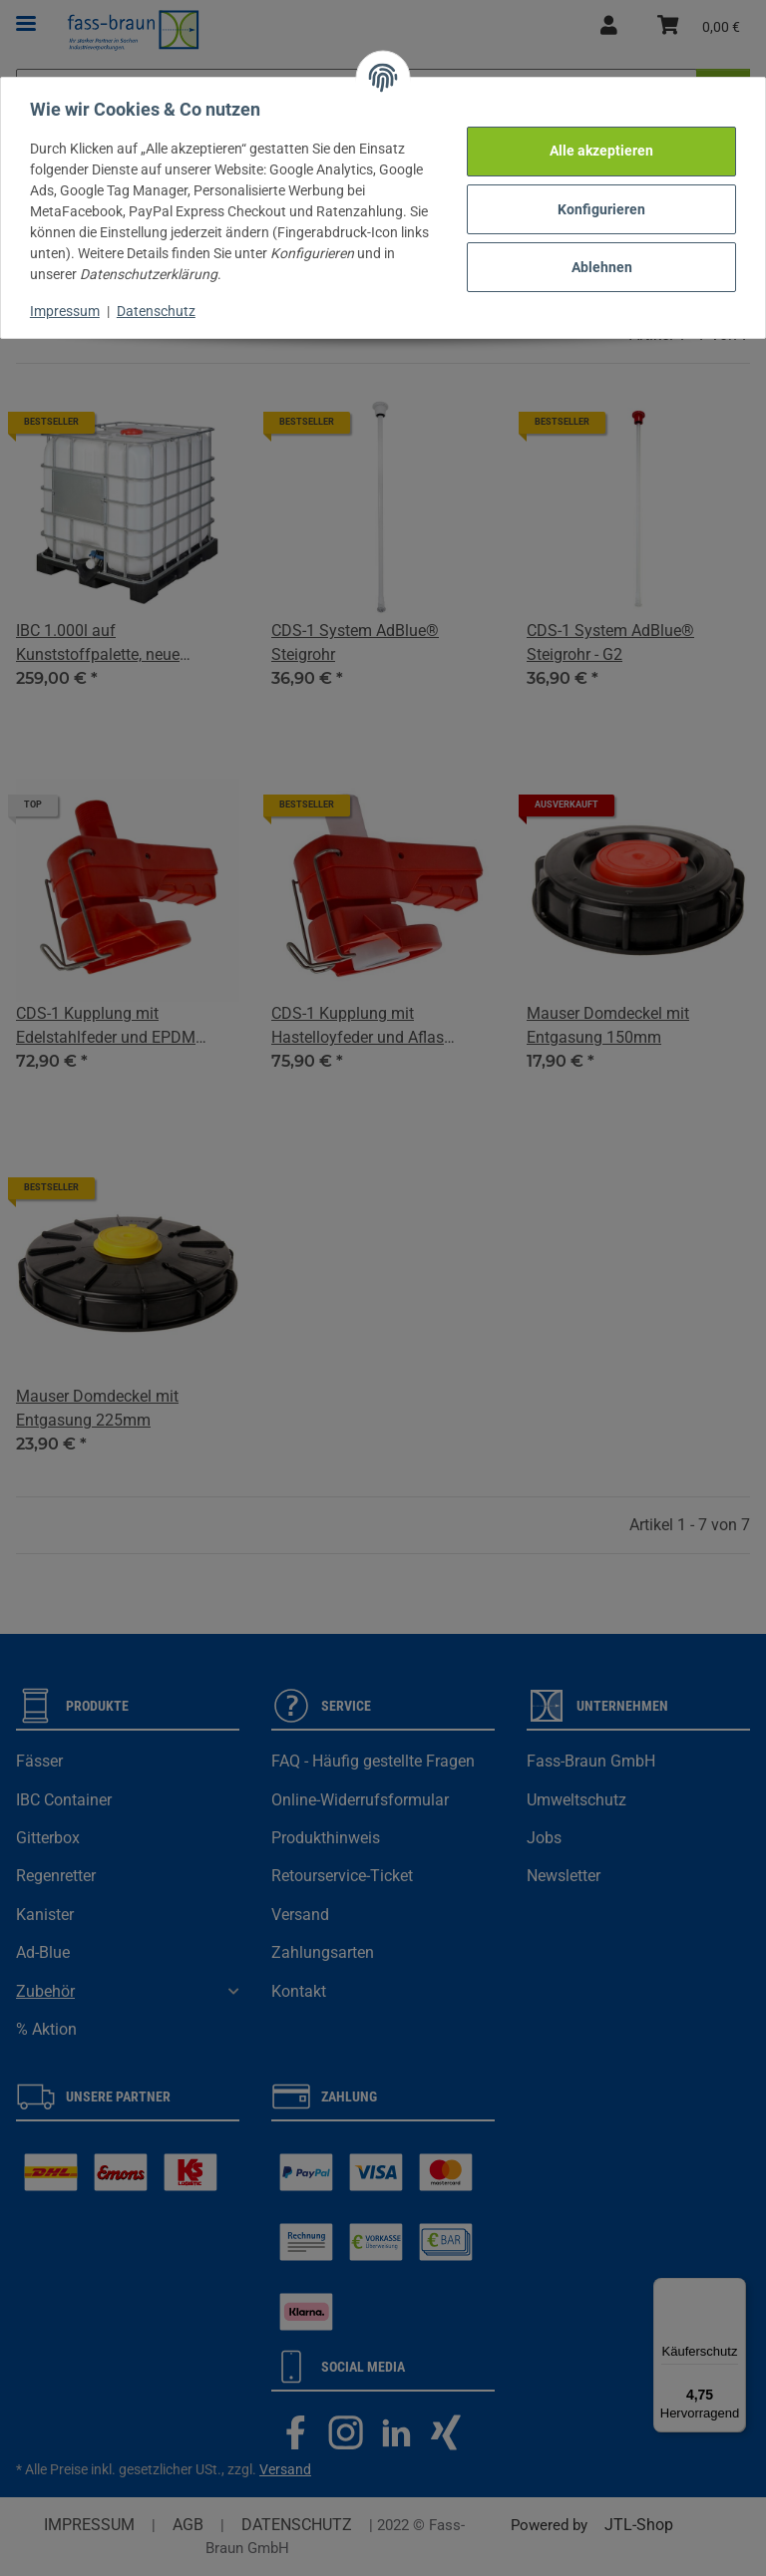 The image size is (766, 2576). I want to click on Impressum, so click(68, 308).